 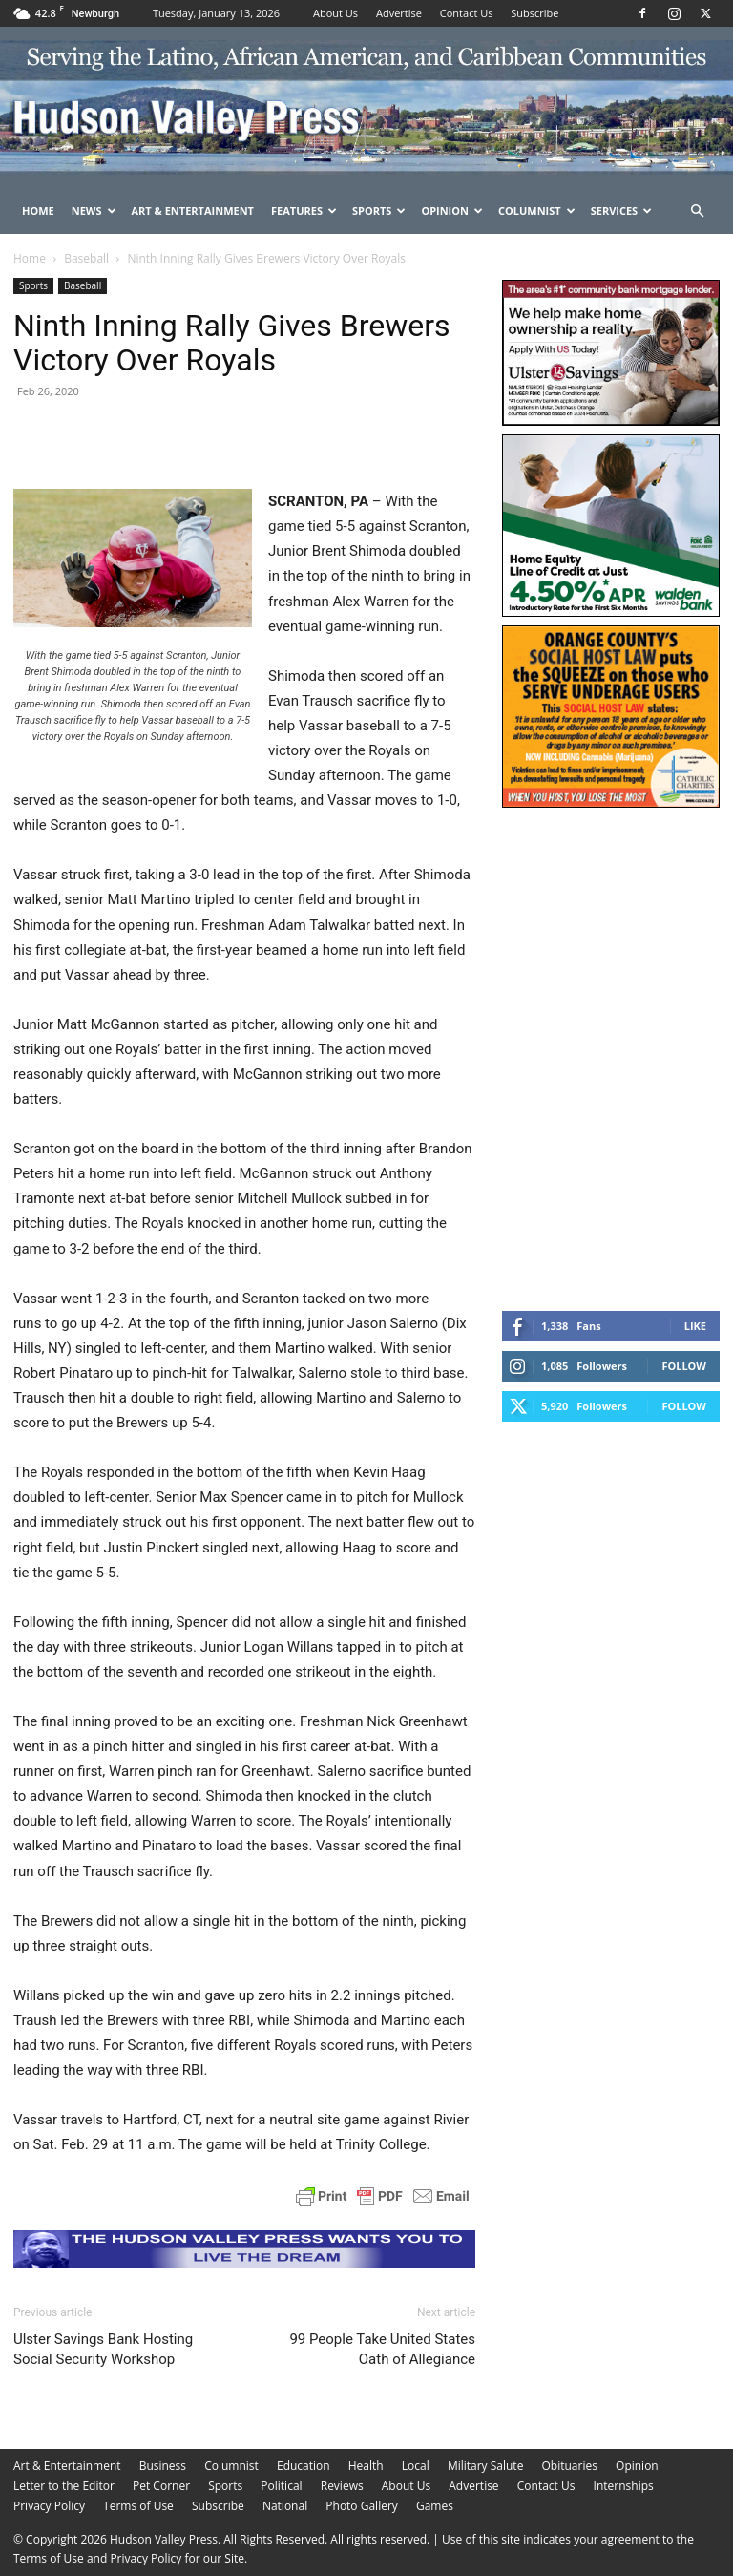 What do you see at coordinates (303, 2466) in the screenshot?
I see `Education` at bounding box center [303, 2466].